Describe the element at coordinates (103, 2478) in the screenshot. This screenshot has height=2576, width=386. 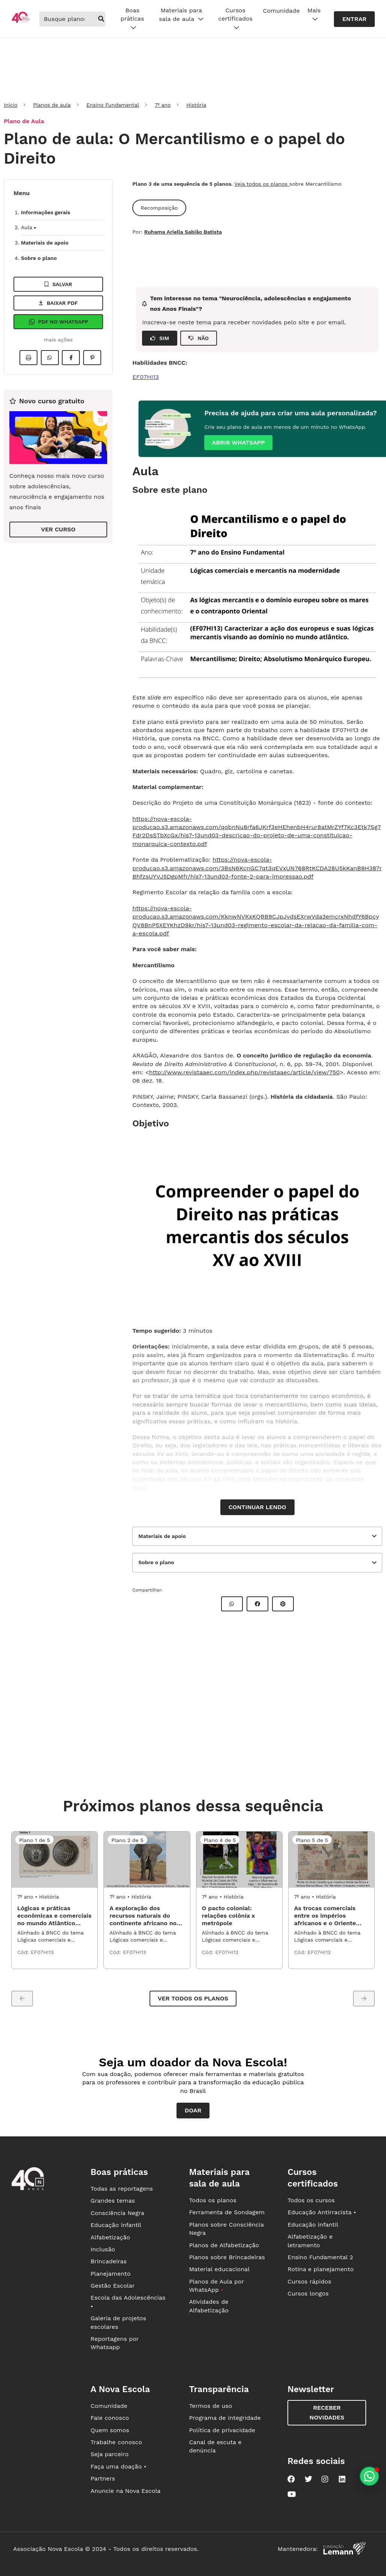
I see `Partners` at that location.